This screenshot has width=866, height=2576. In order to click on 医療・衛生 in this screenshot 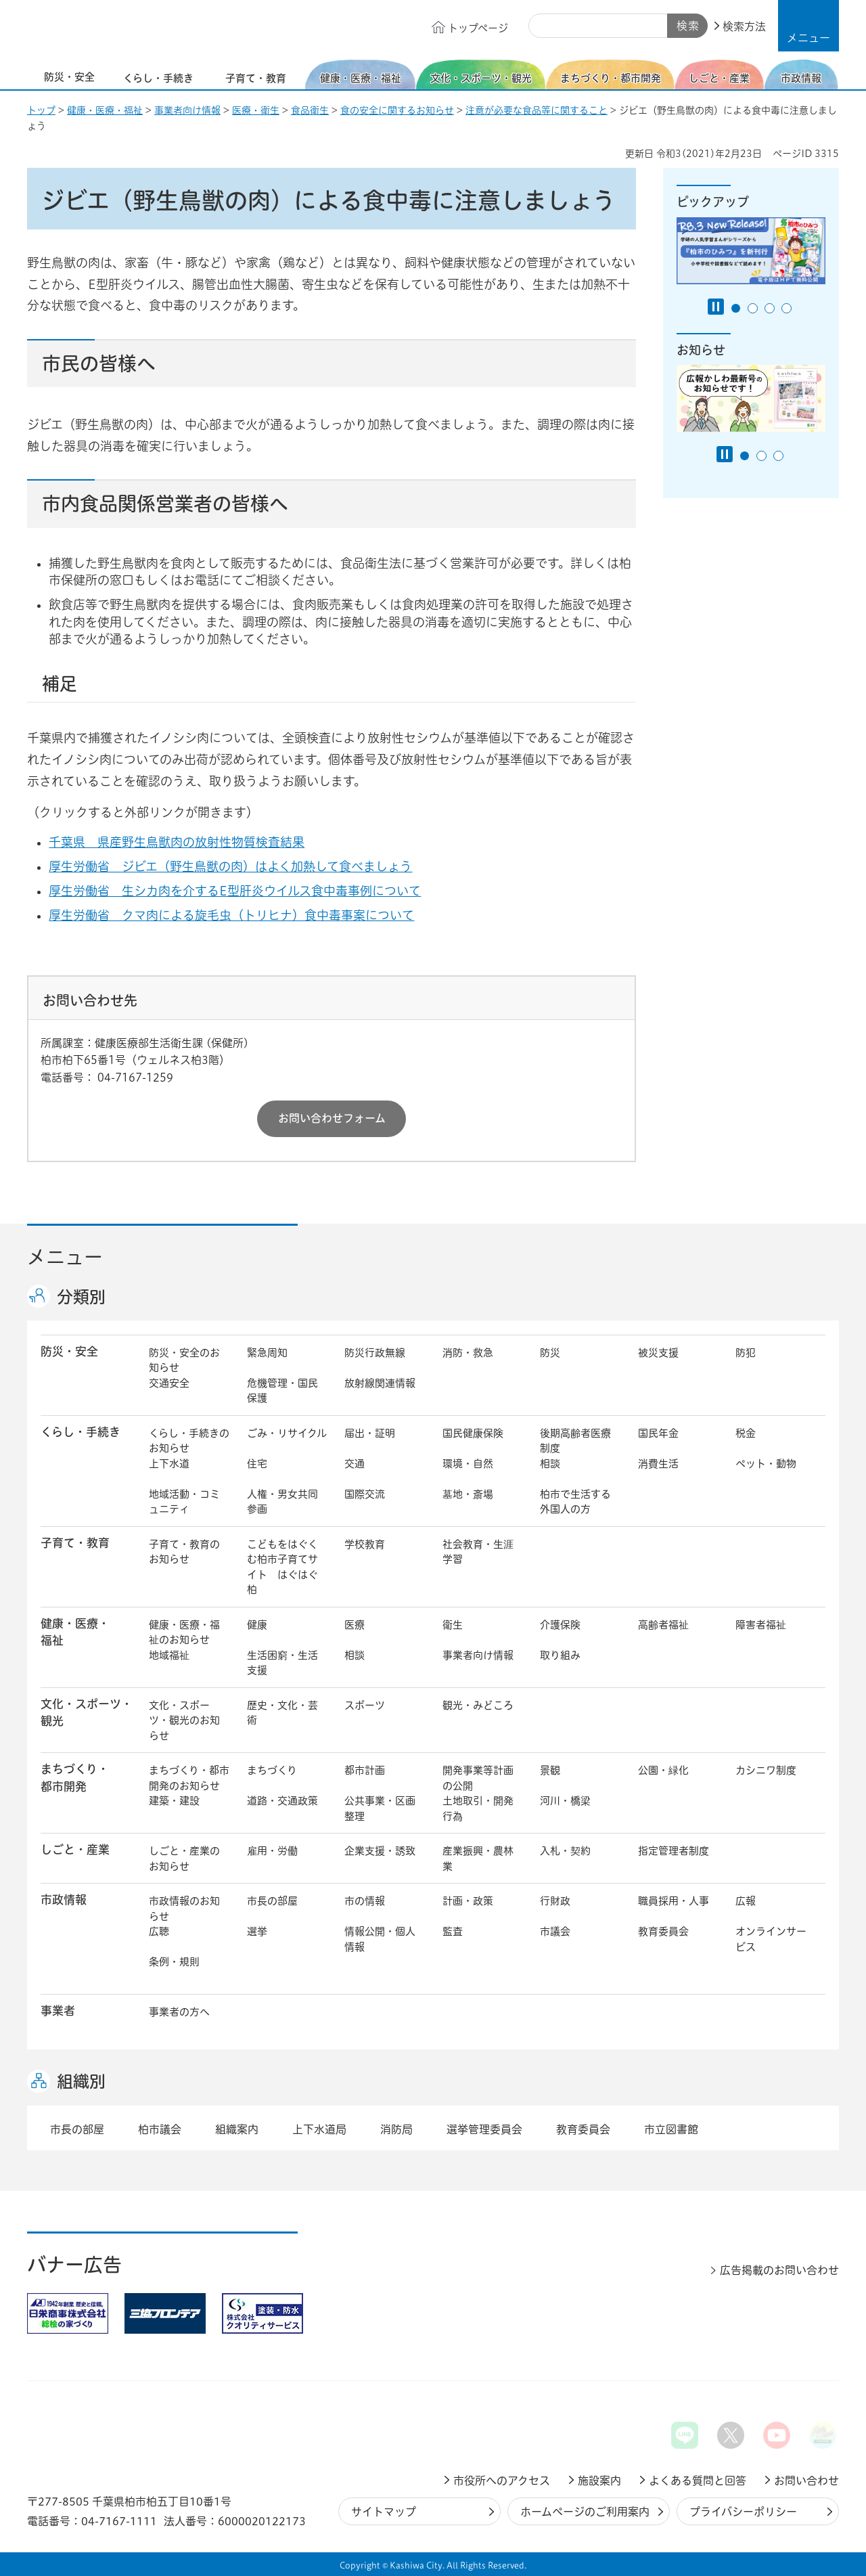, I will do `click(255, 110)`.